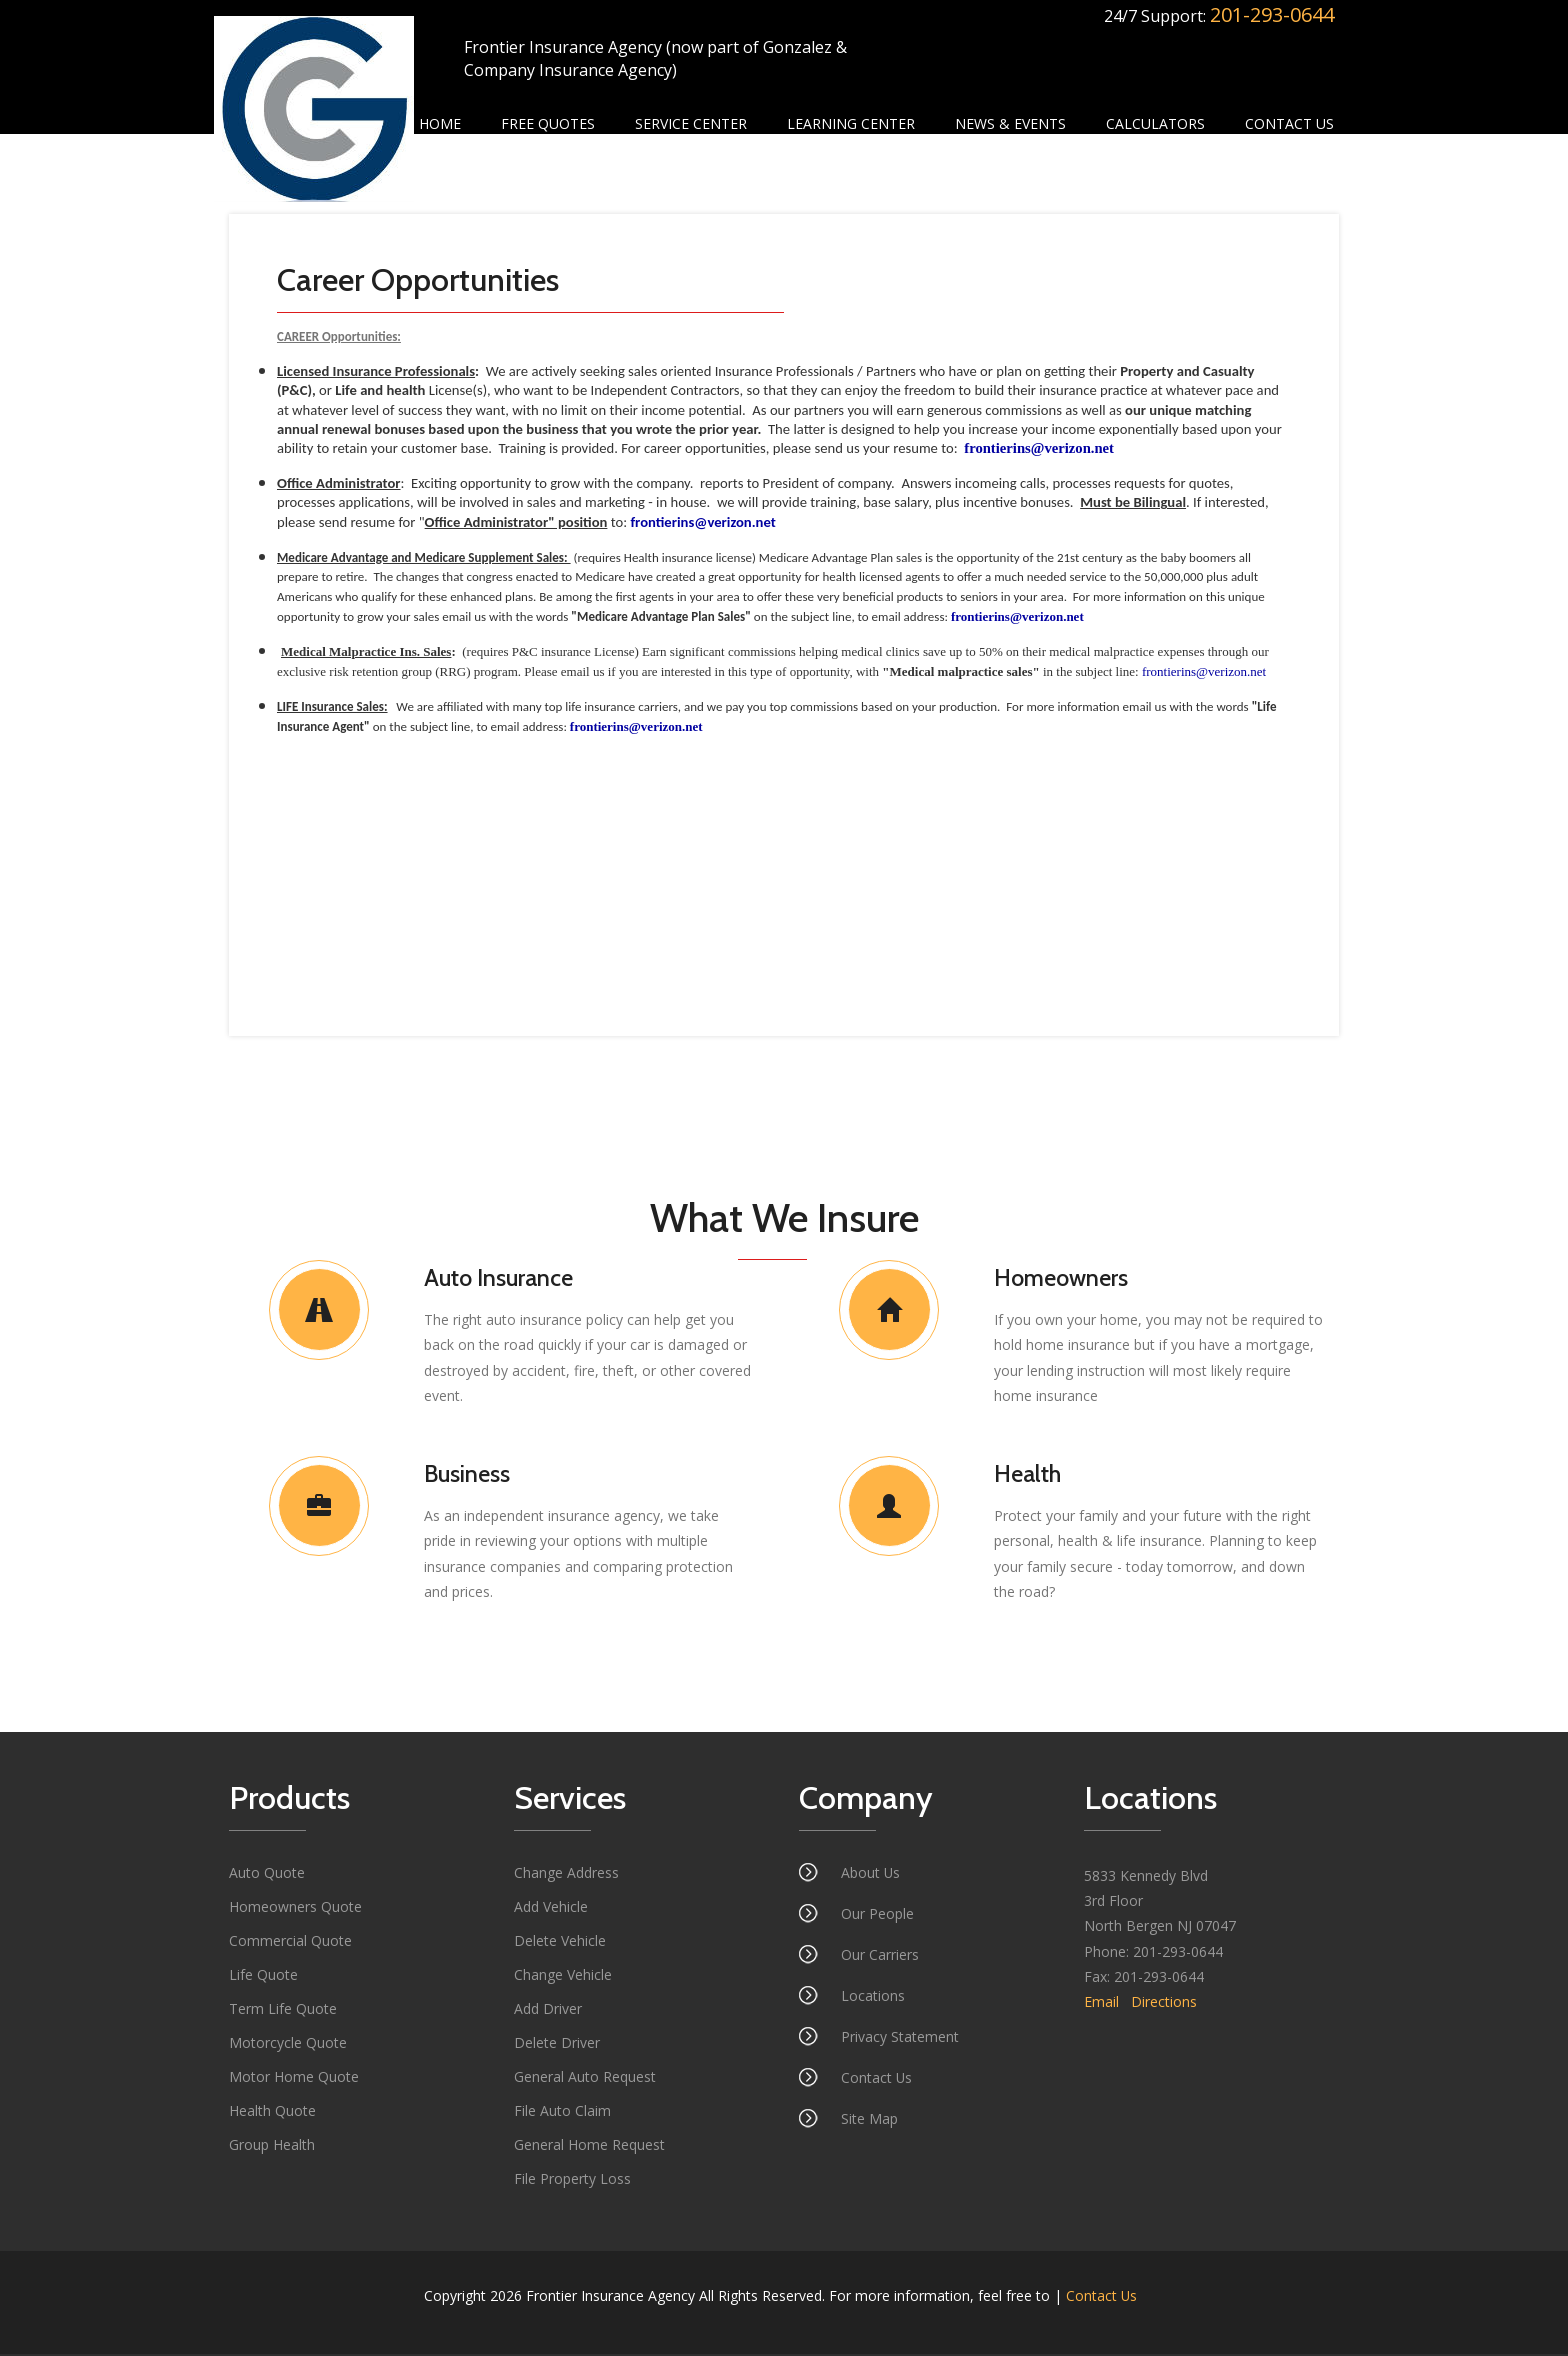 This screenshot has height=2356, width=1568. Describe the element at coordinates (1155, 123) in the screenshot. I see `Calculators` at that location.